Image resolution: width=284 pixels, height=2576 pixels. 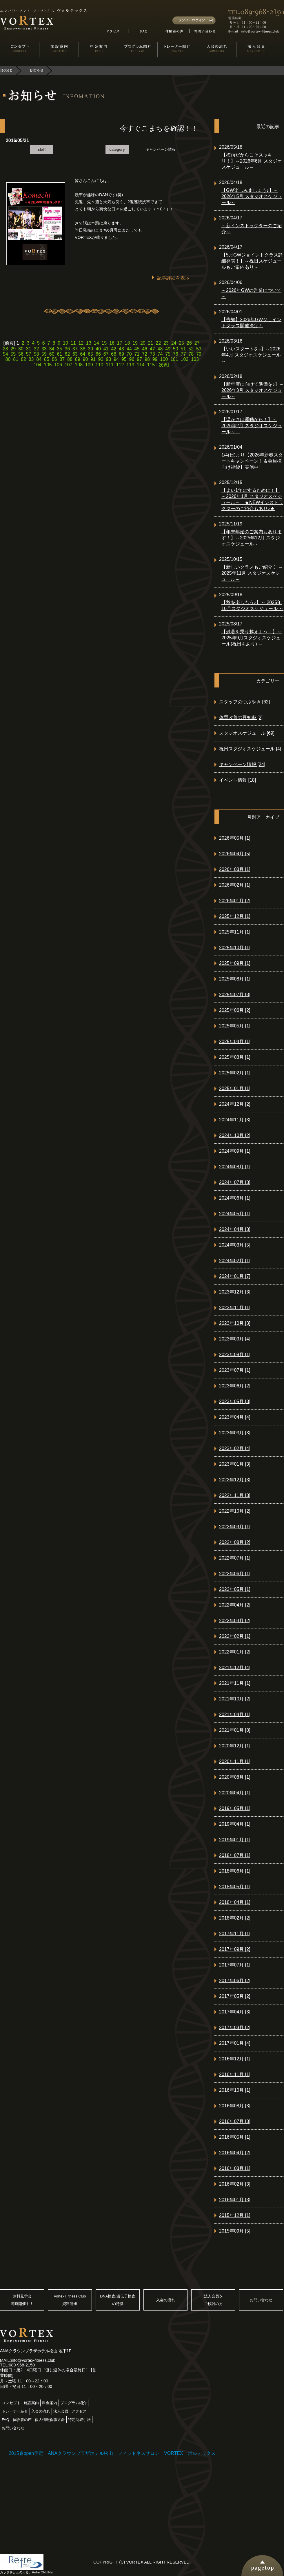 I want to click on 2020年12月 [1], so click(x=234, y=1745).